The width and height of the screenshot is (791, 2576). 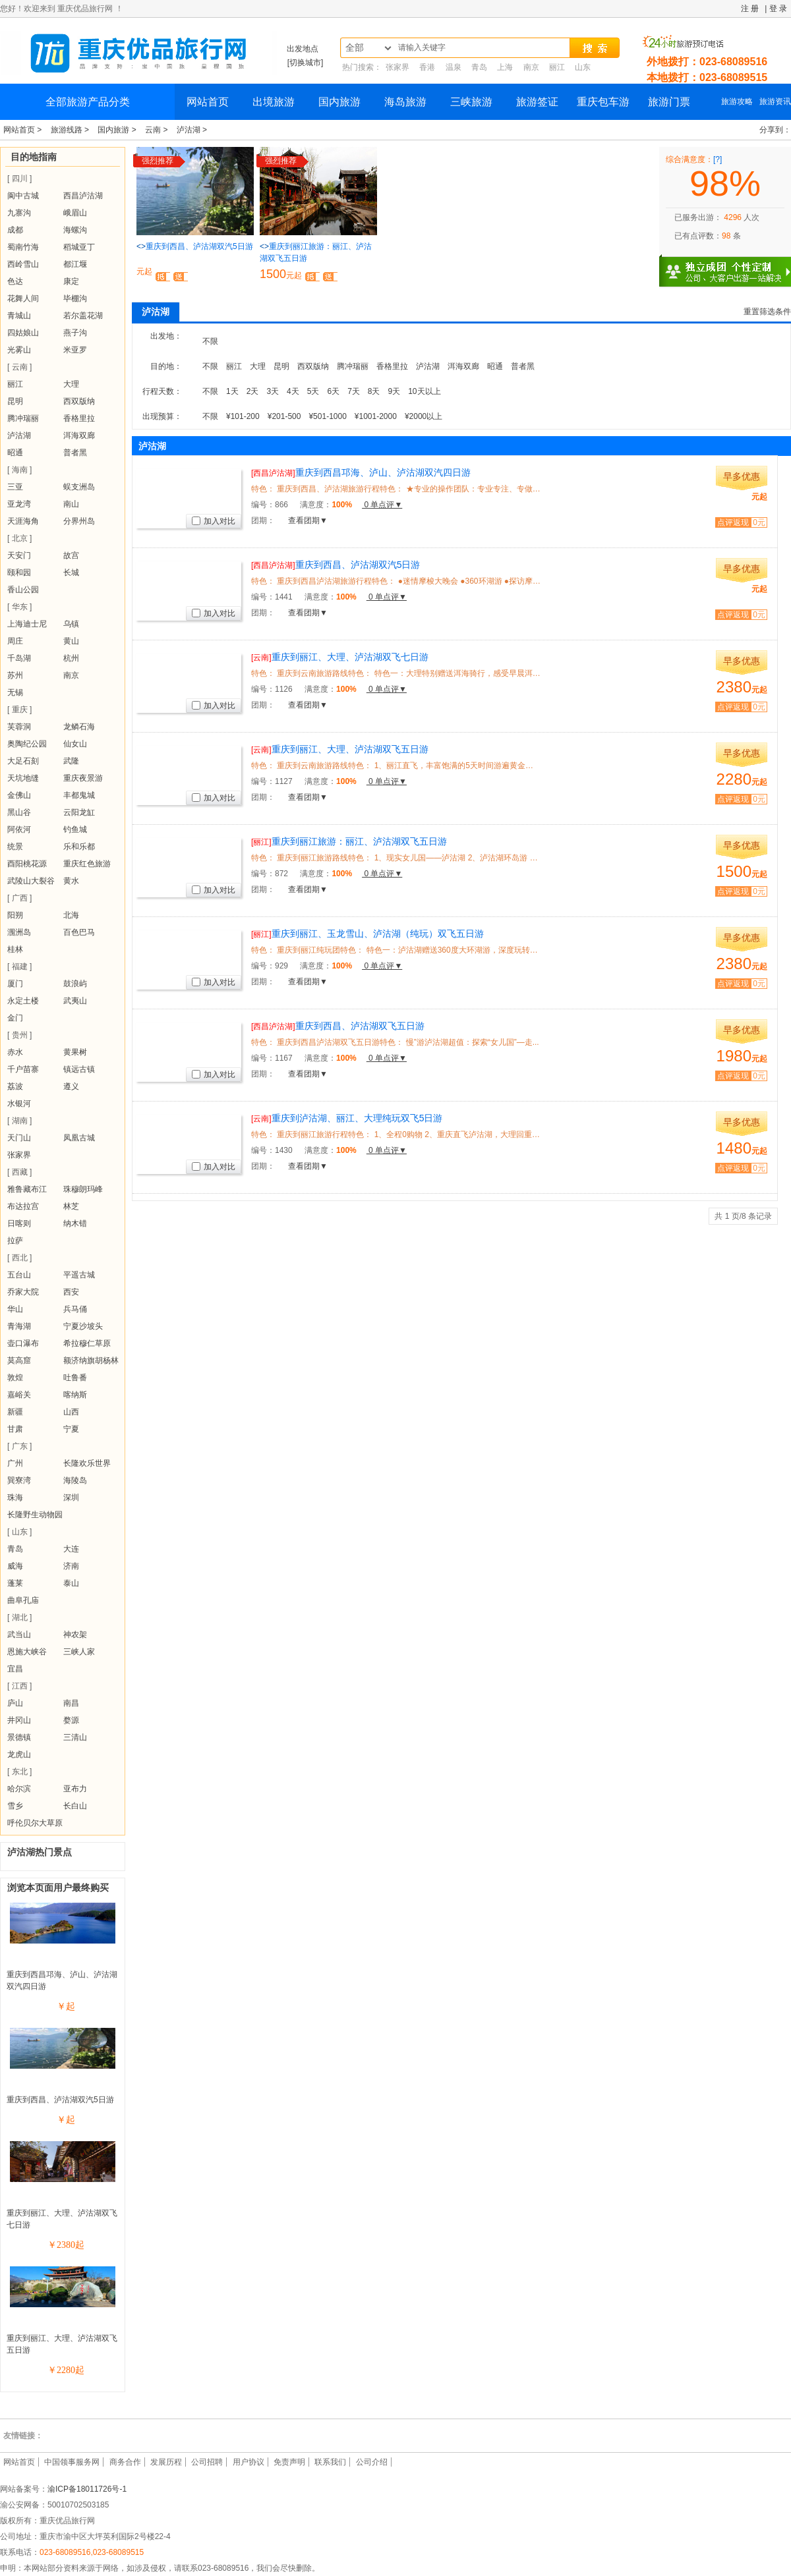 I want to click on 希拉穆仁草原, so click(x=87, y=1343).